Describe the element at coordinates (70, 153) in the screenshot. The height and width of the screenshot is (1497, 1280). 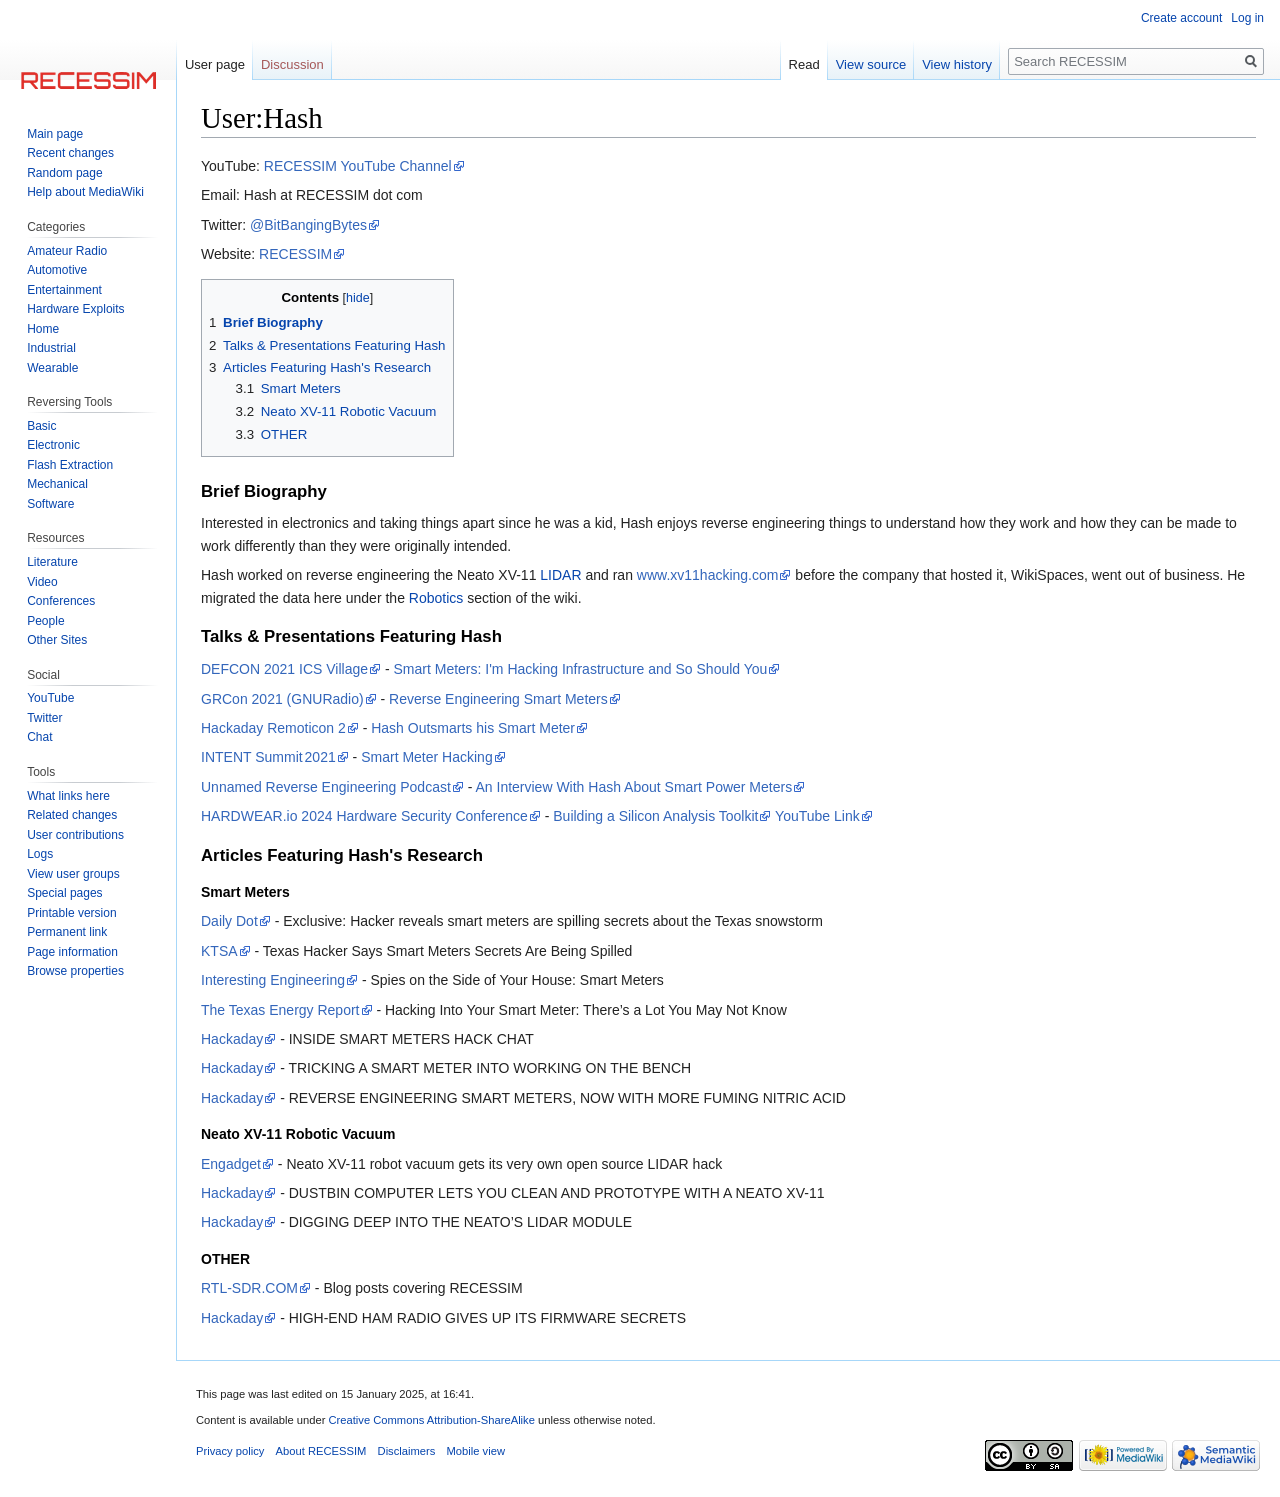
I see `Recent changes` at that location.